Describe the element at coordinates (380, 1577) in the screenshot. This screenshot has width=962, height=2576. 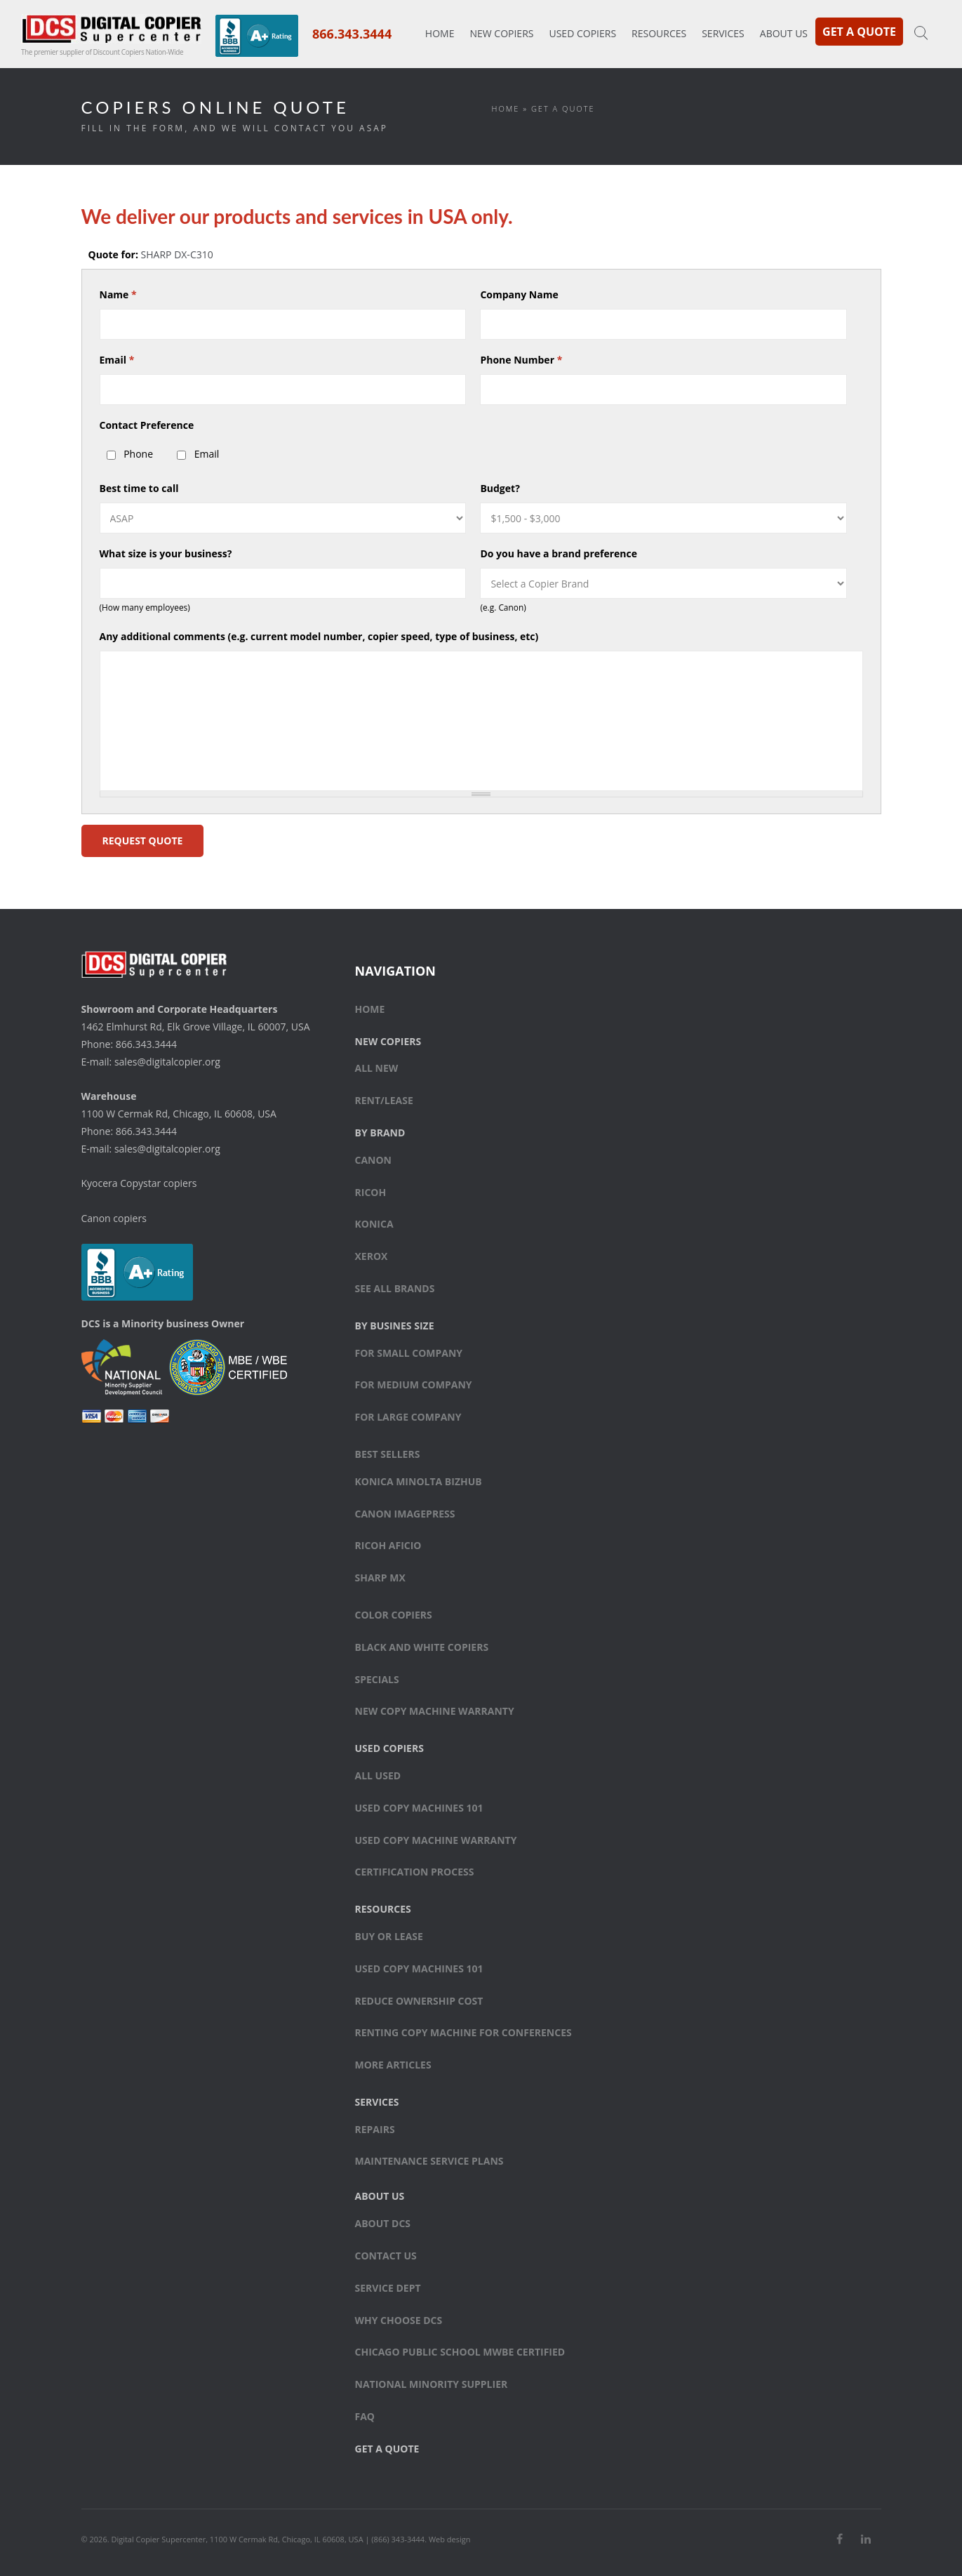
I see `Sharp MX` at that location.